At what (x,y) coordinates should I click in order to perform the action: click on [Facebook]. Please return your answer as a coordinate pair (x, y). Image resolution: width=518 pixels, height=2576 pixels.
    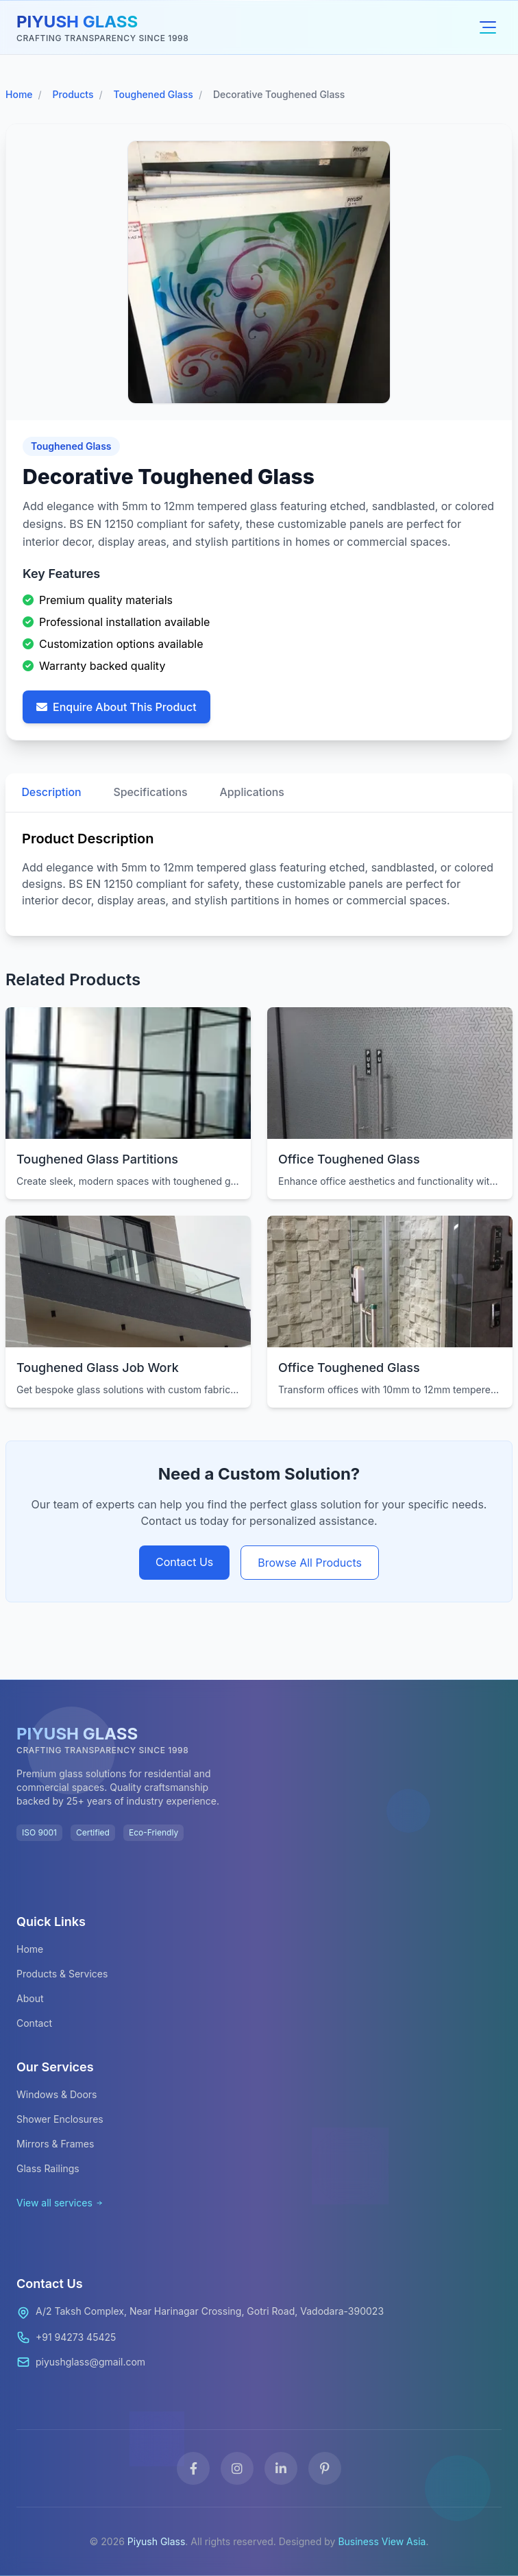
    Looking at the image, I should click on (193, 2468).